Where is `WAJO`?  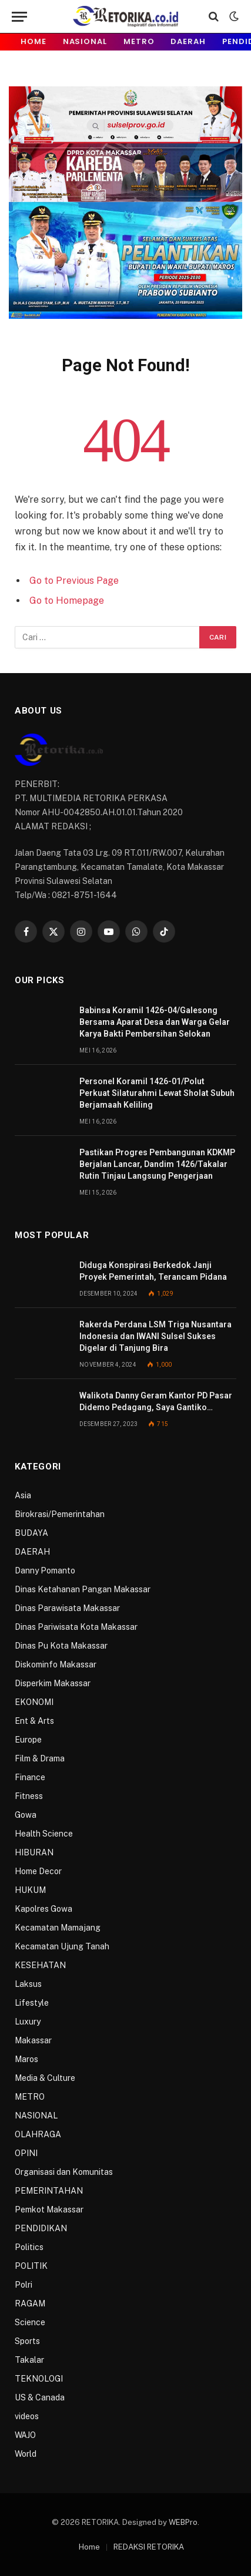
WAJO is located at coordinates (25, 2435).